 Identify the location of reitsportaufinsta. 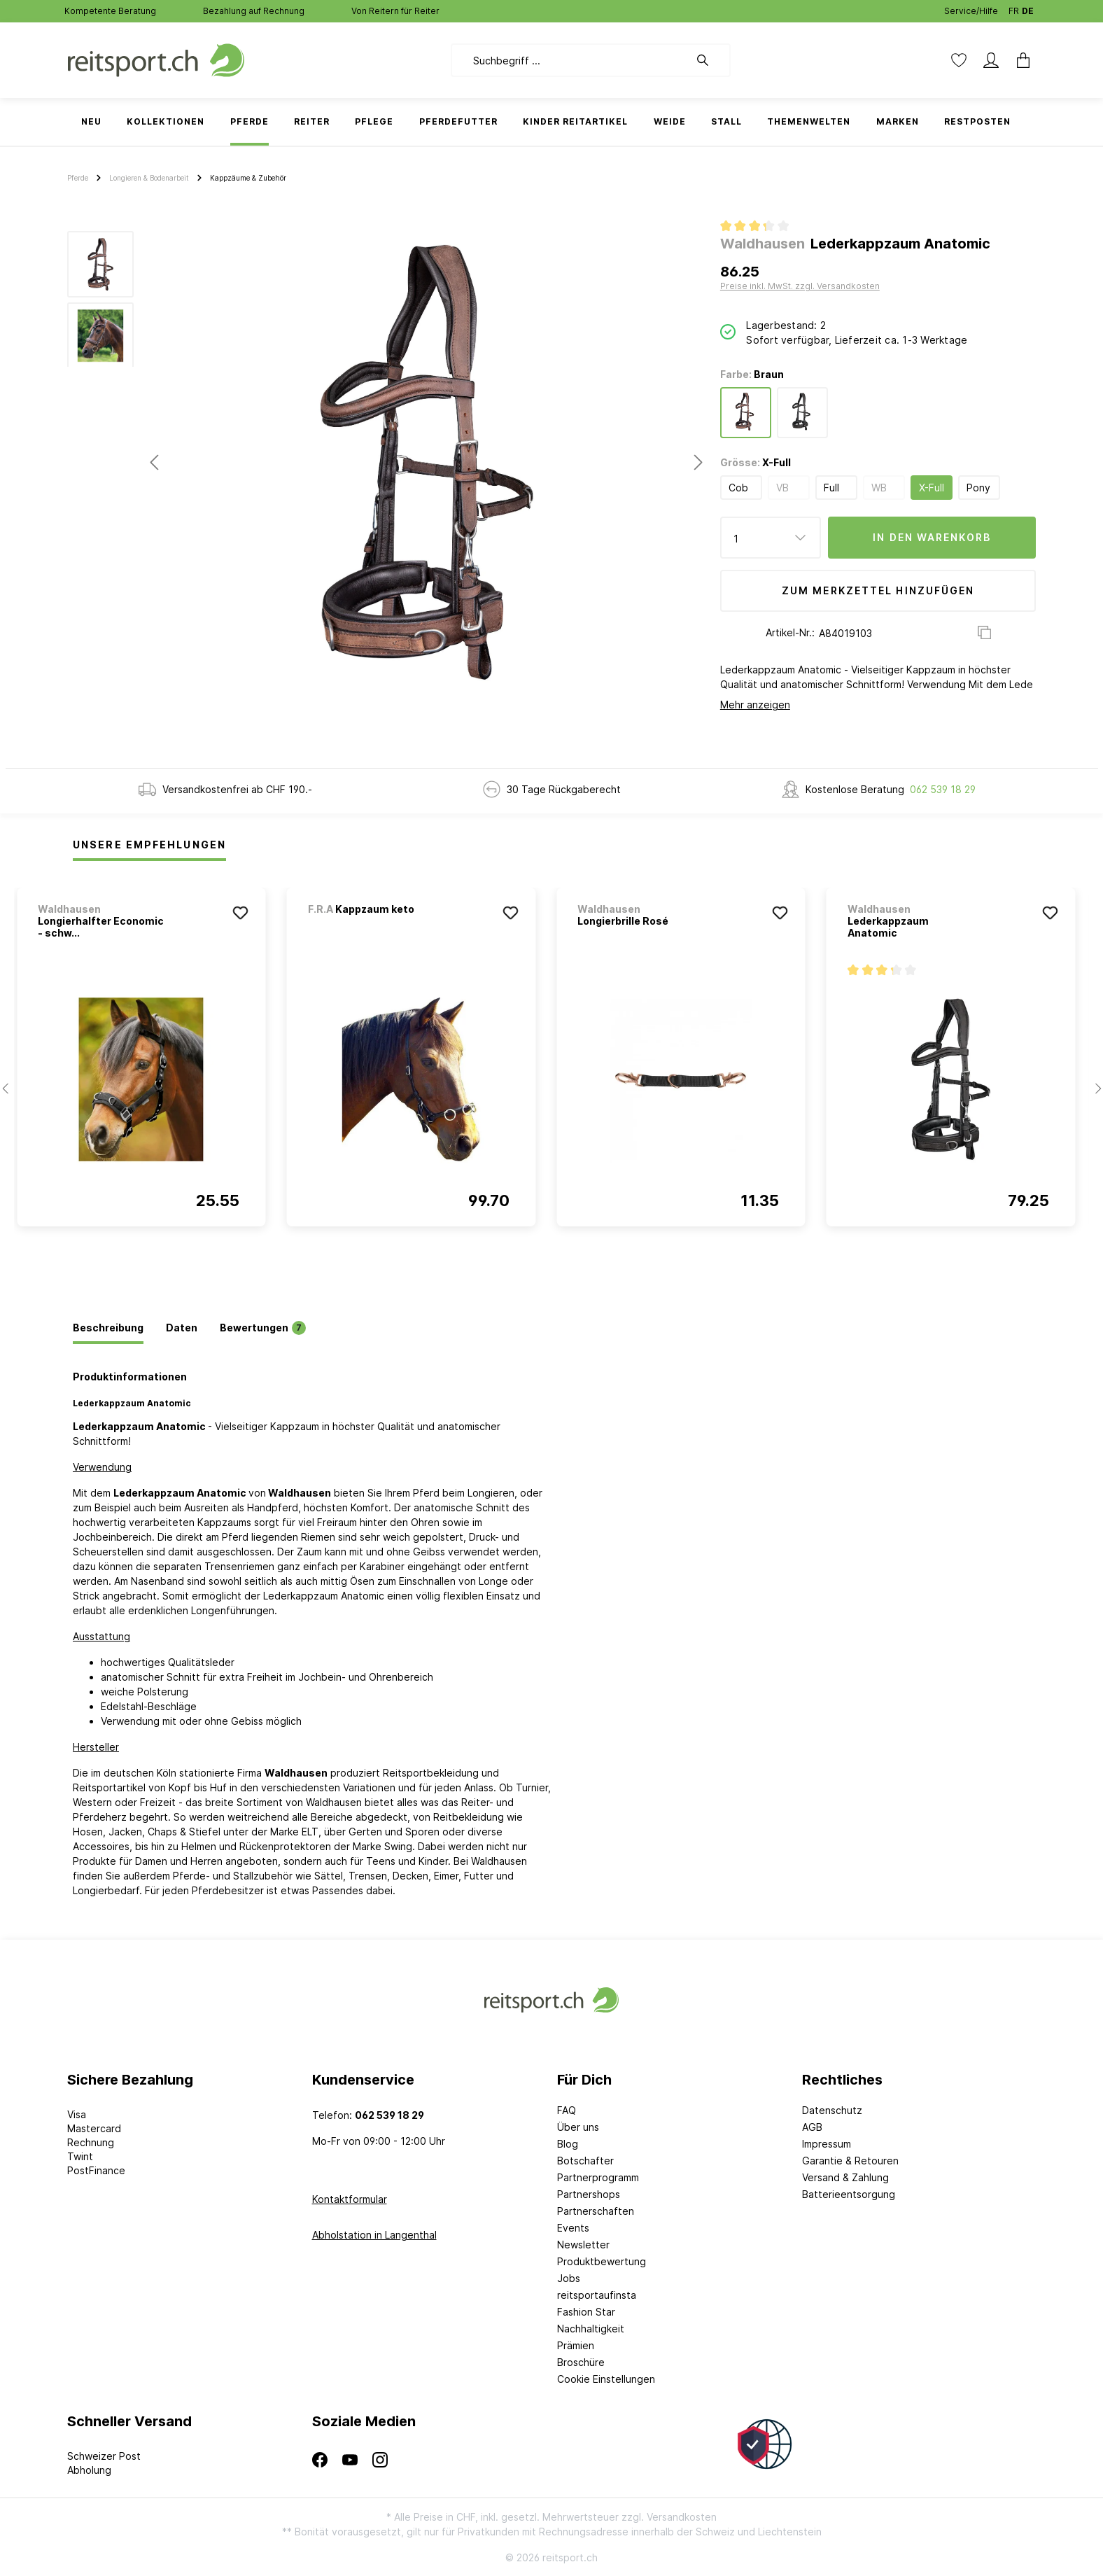
(596, 2295).